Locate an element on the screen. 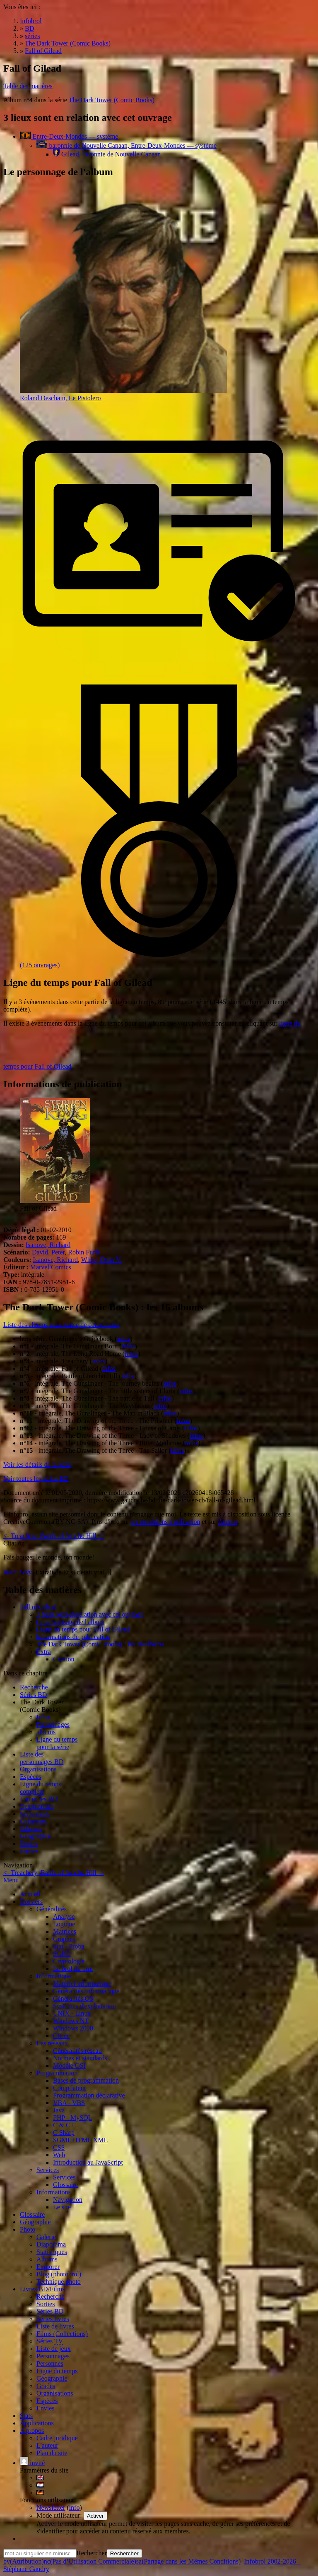 The image size is (318, 2576). Ligne du tempscomplète is located at coordinates (40, 1788).